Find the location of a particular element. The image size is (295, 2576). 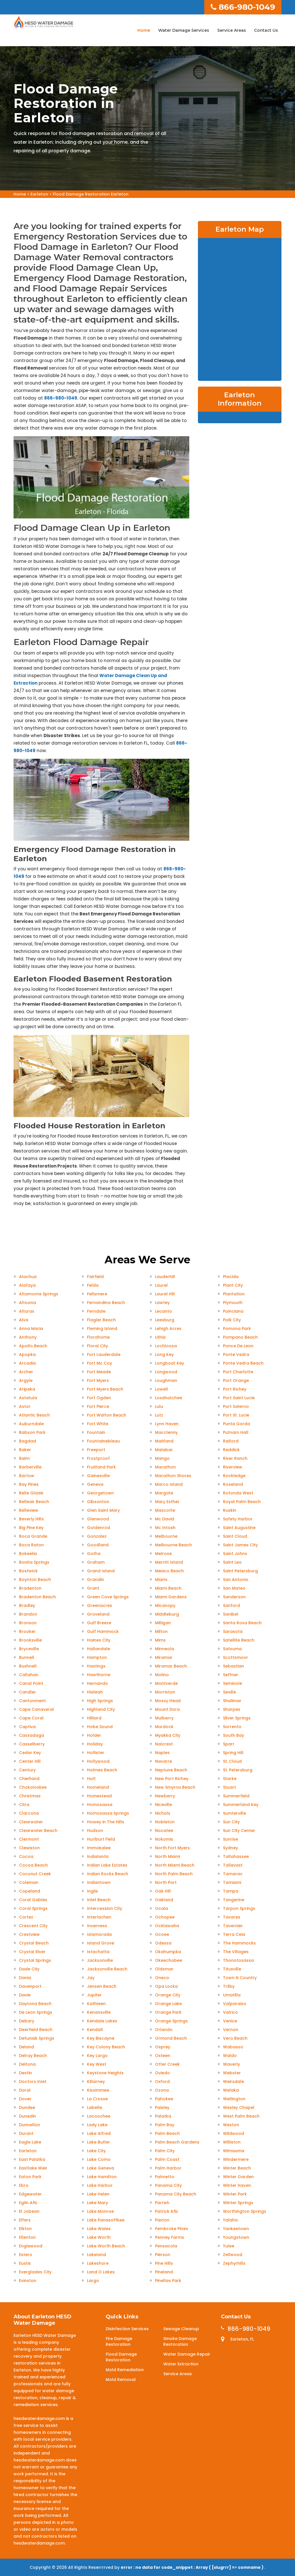

Montverde is located at coordinates (166, 1683).